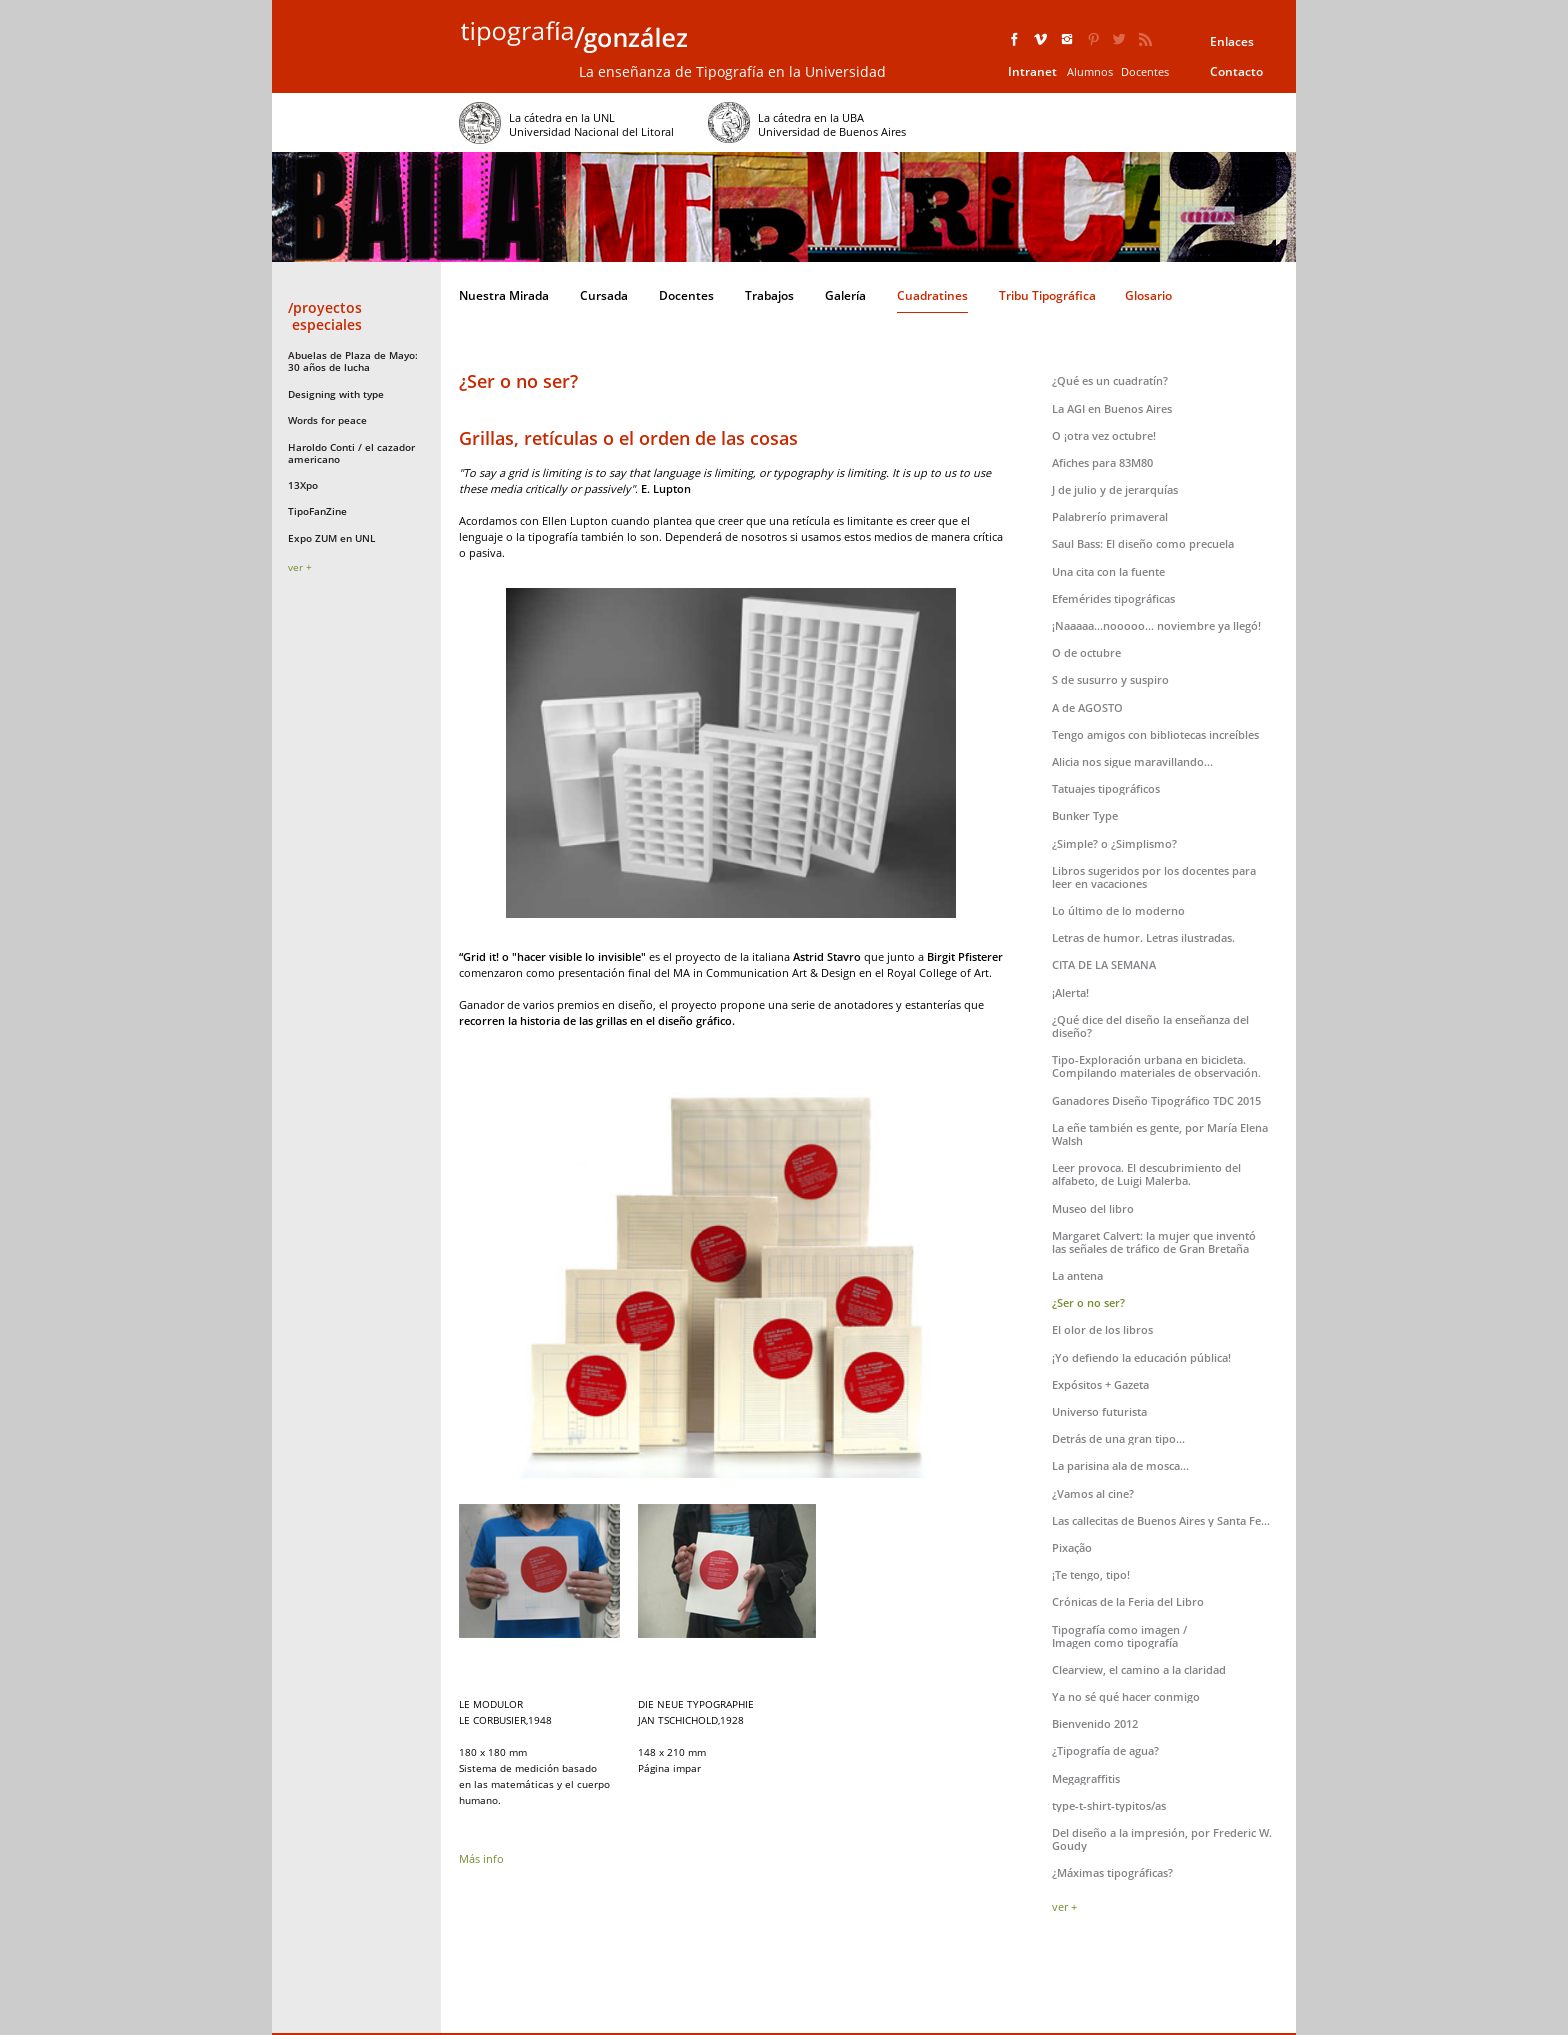  What do you see at coordinates (1090, 71) in the screenshot?
I see `Alumnos` at bounding box center [1090, 71].